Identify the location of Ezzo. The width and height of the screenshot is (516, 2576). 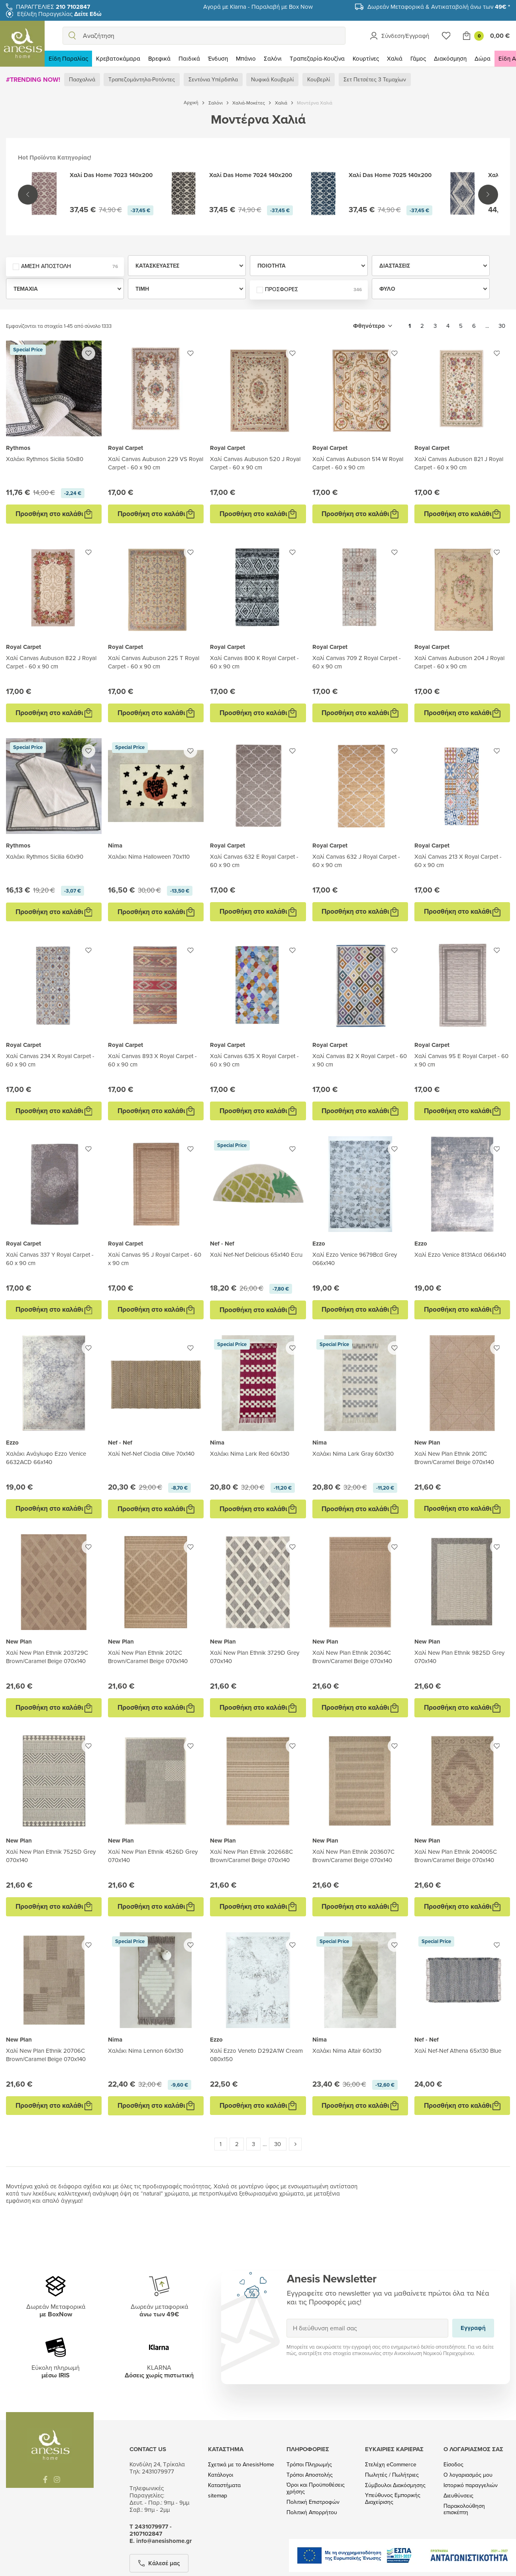
(318, 1243).